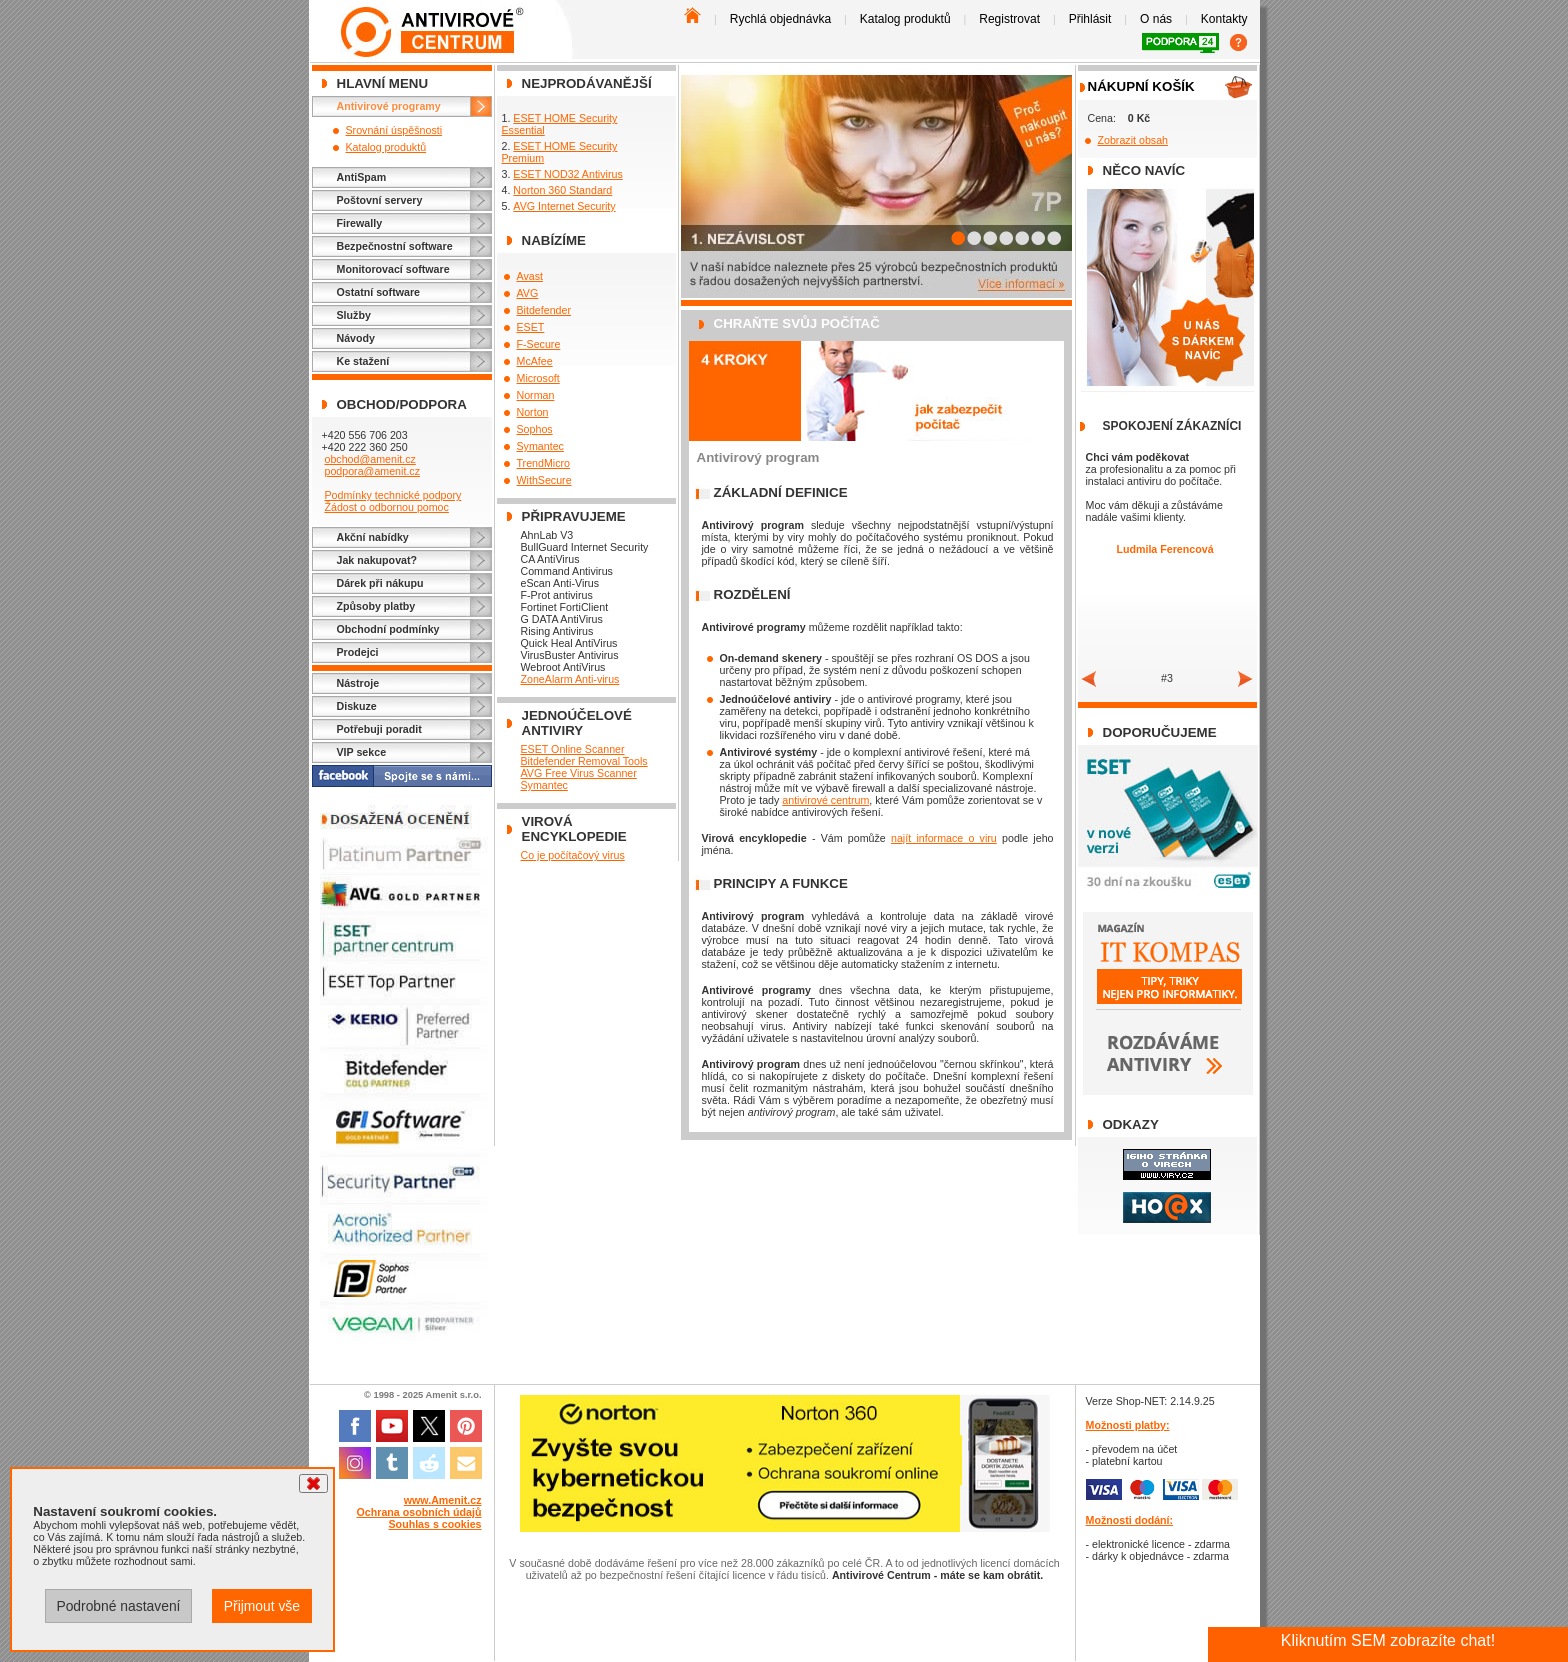 The width and height of the screenshot is (1568, 1662). What do you see at coordinates (386, 507) in the screenshot?
I see `Žádost o odbornou pomoc` at bounding box center [386, 507].